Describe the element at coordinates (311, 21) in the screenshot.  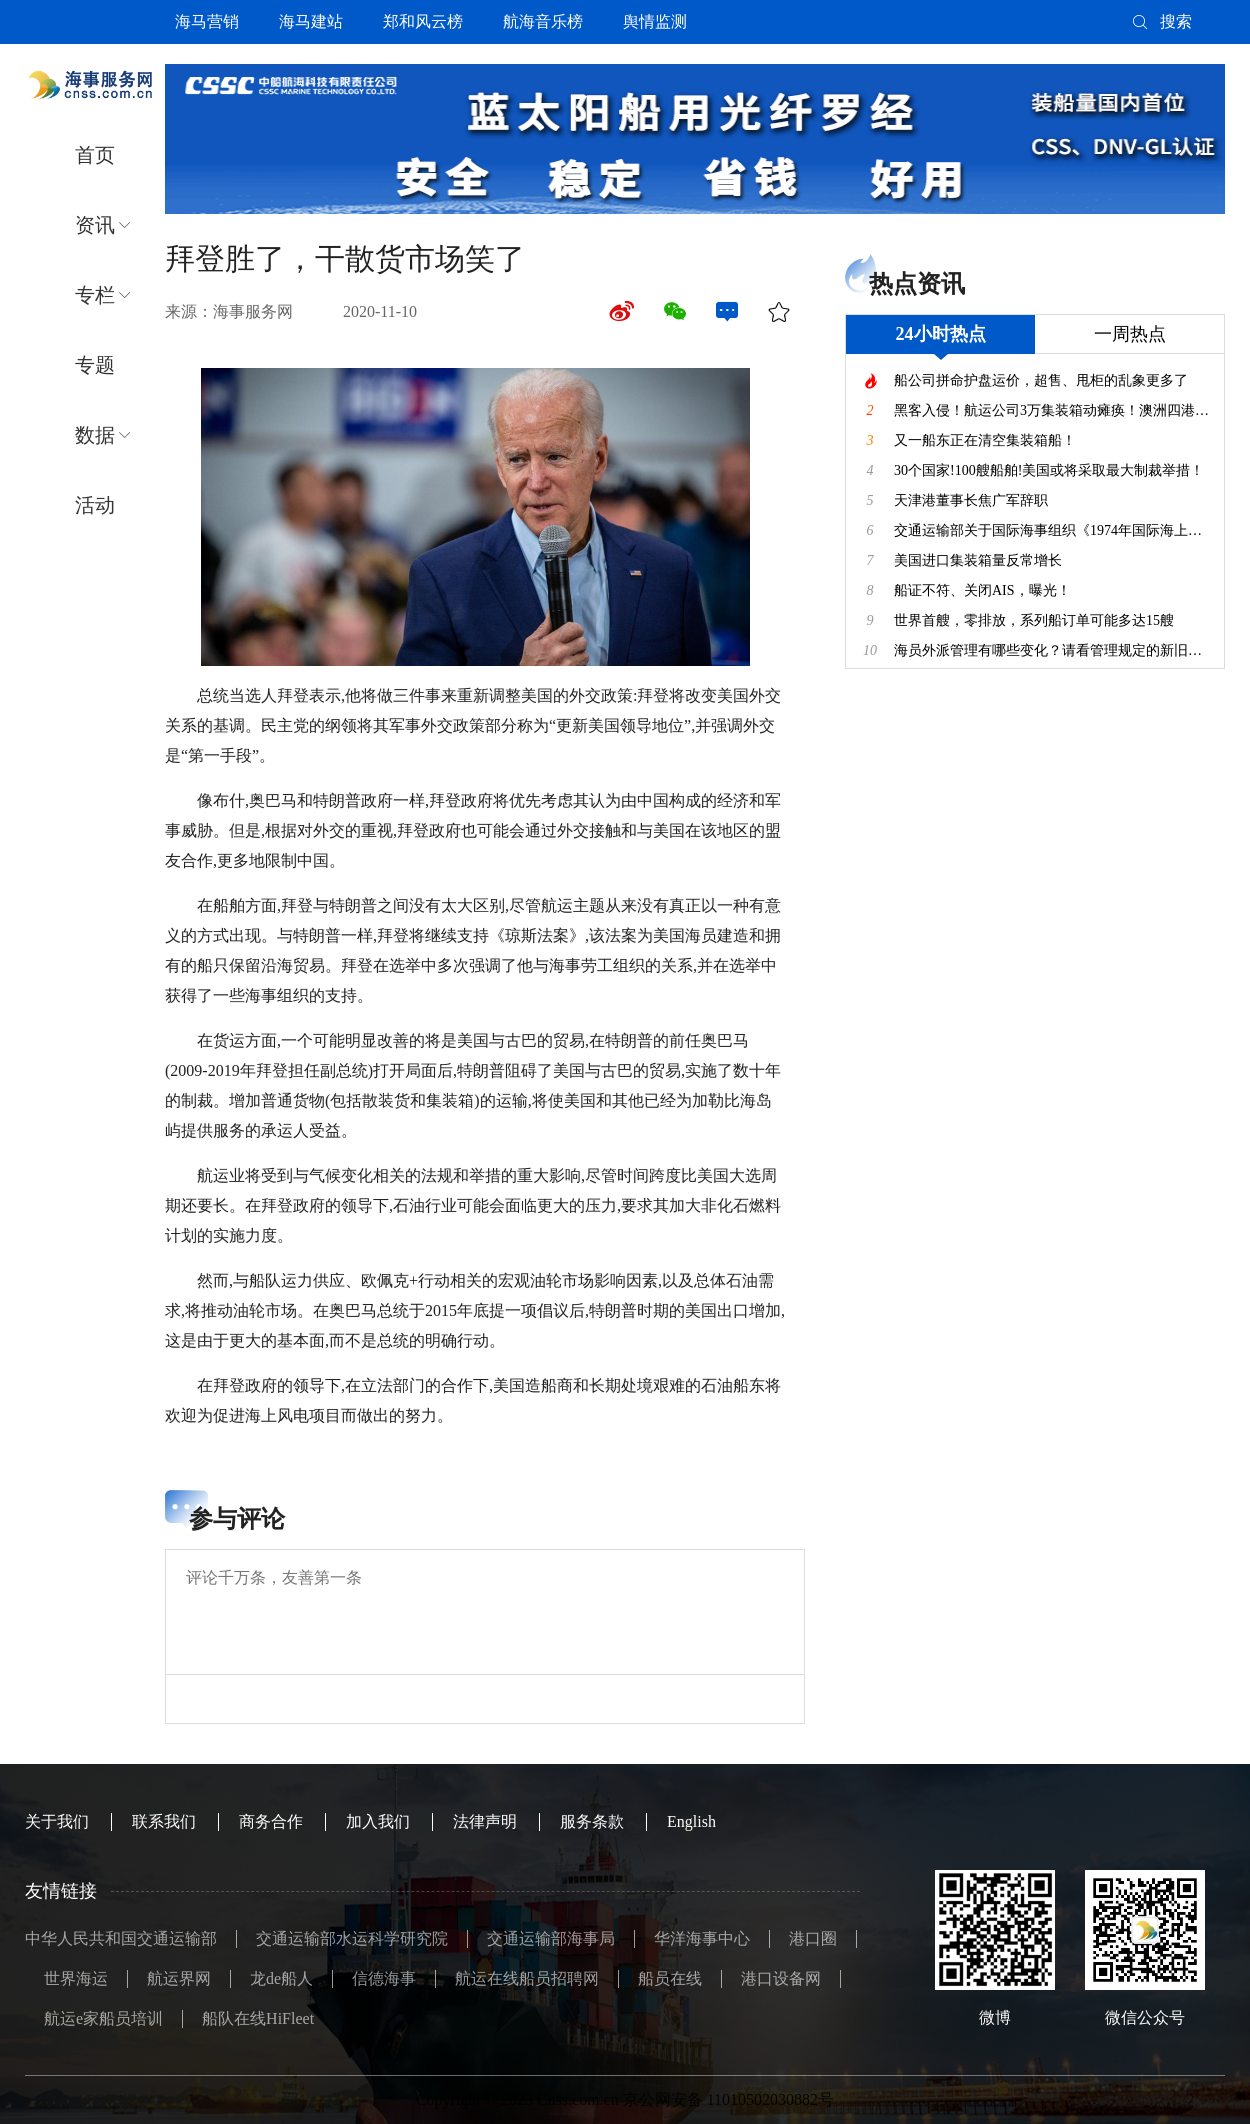
I see `海马建站` at that location.